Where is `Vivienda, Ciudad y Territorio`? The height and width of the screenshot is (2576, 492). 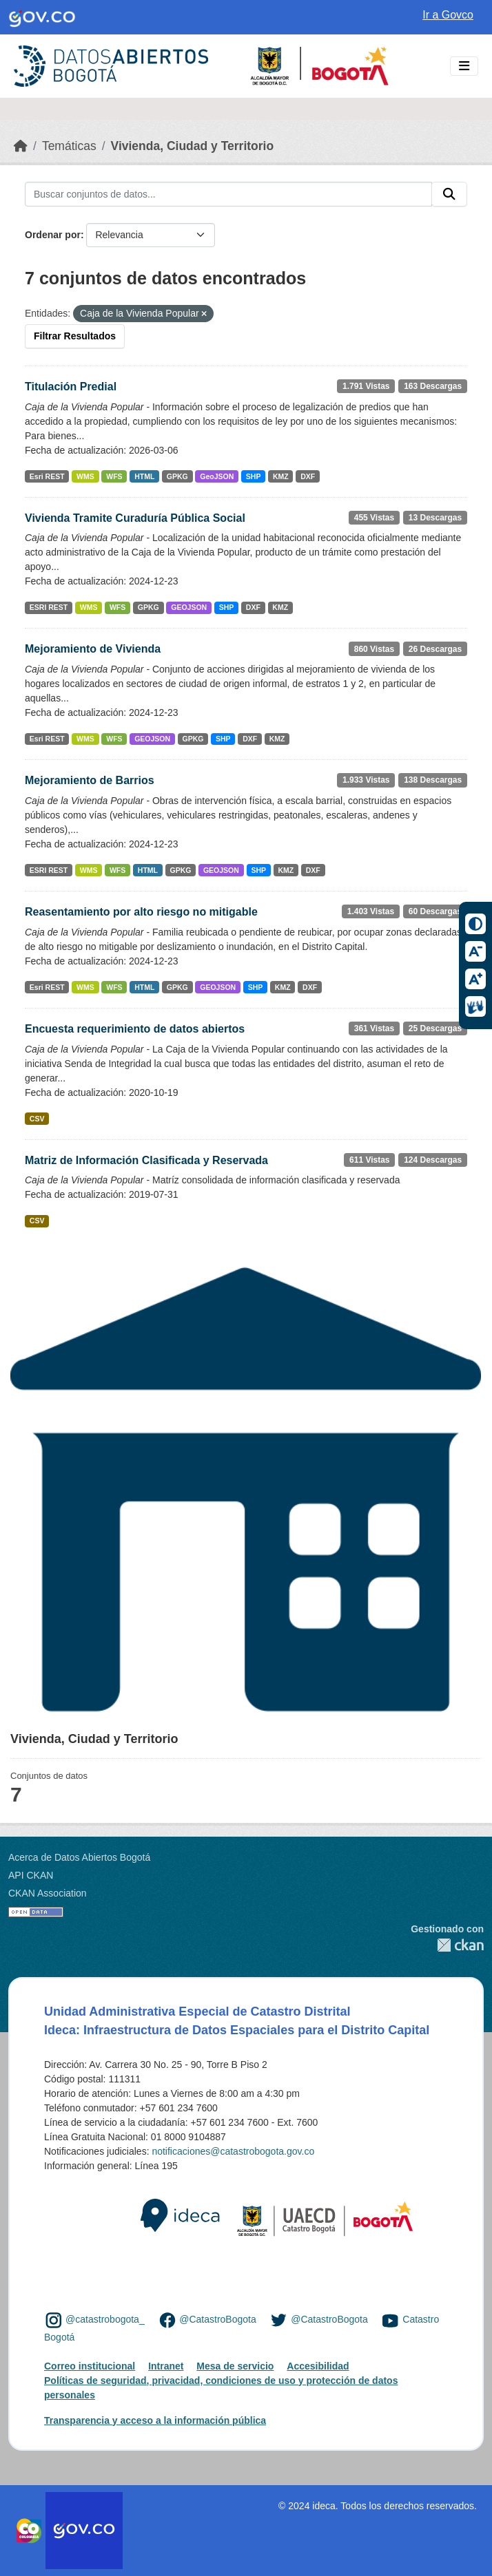 Vivienda, Ciudad y Territorio is located at coordinates (192, 146).